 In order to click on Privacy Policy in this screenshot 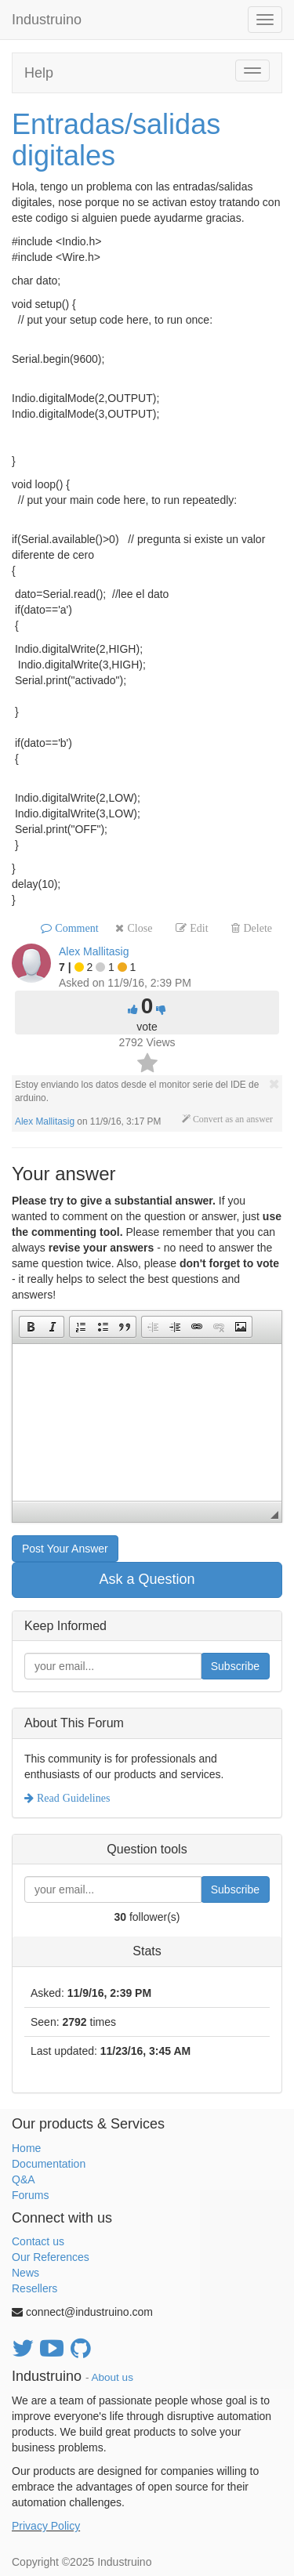, I will do `click(46, 2526)`.